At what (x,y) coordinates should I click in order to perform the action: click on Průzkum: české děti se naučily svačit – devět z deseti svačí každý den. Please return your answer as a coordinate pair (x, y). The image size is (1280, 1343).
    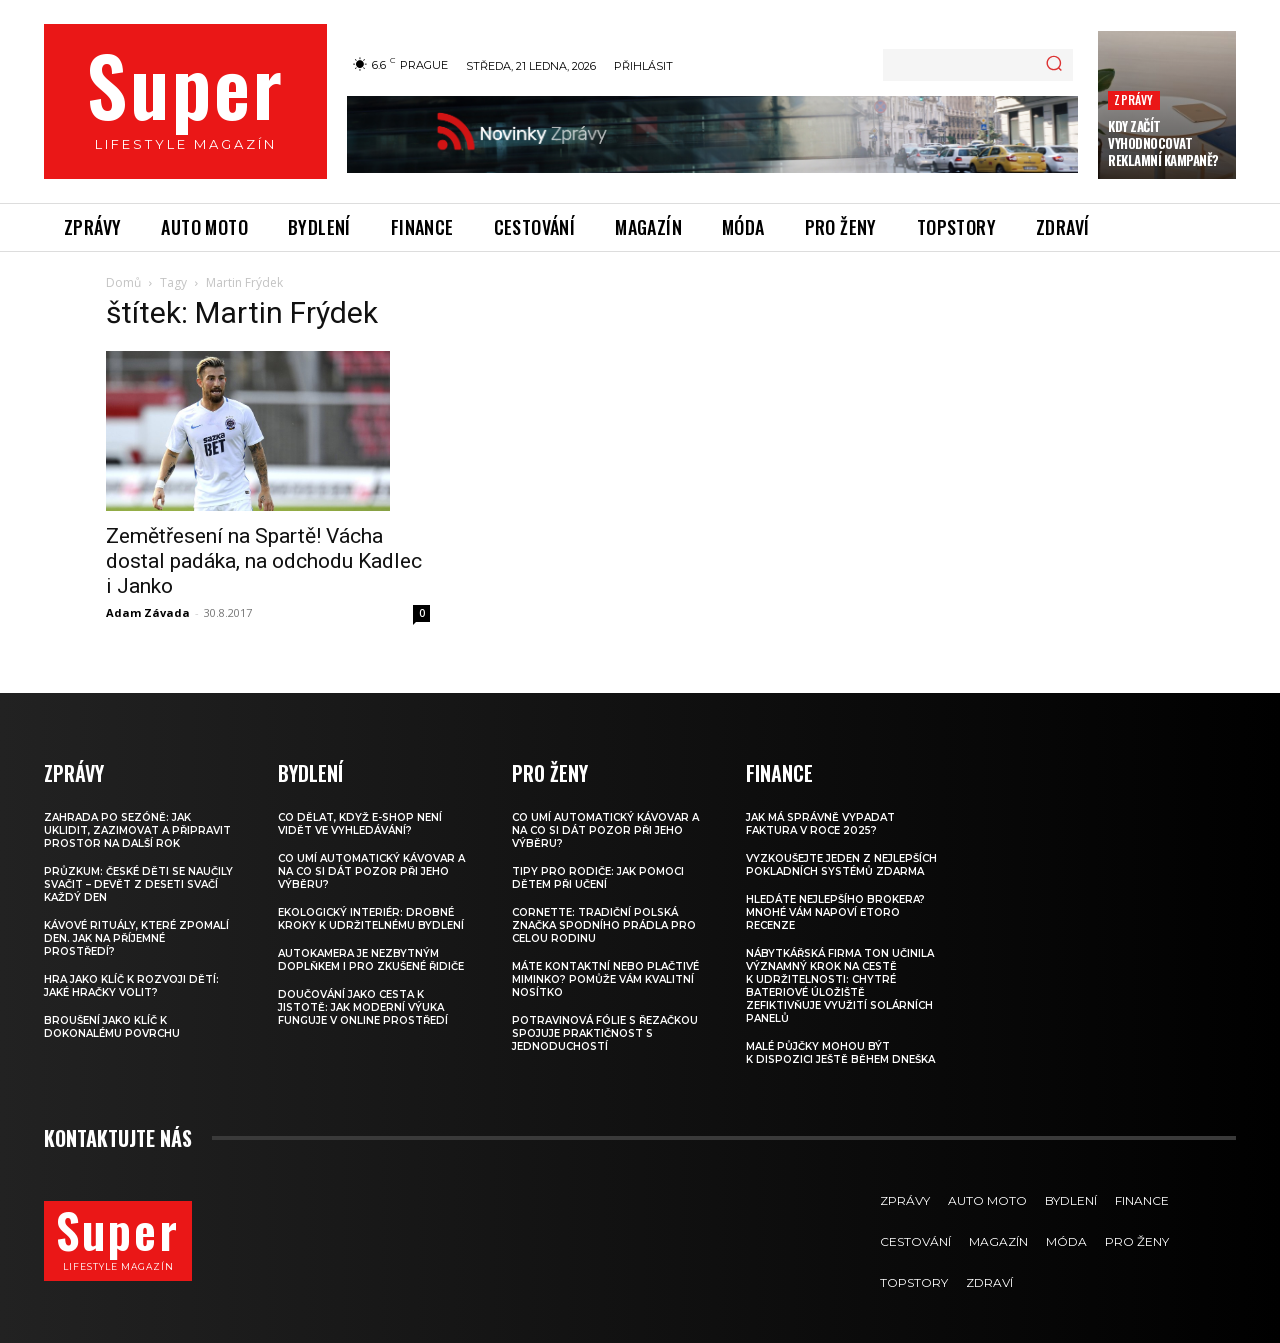
    Looking at the image, I should click on (138, 884).